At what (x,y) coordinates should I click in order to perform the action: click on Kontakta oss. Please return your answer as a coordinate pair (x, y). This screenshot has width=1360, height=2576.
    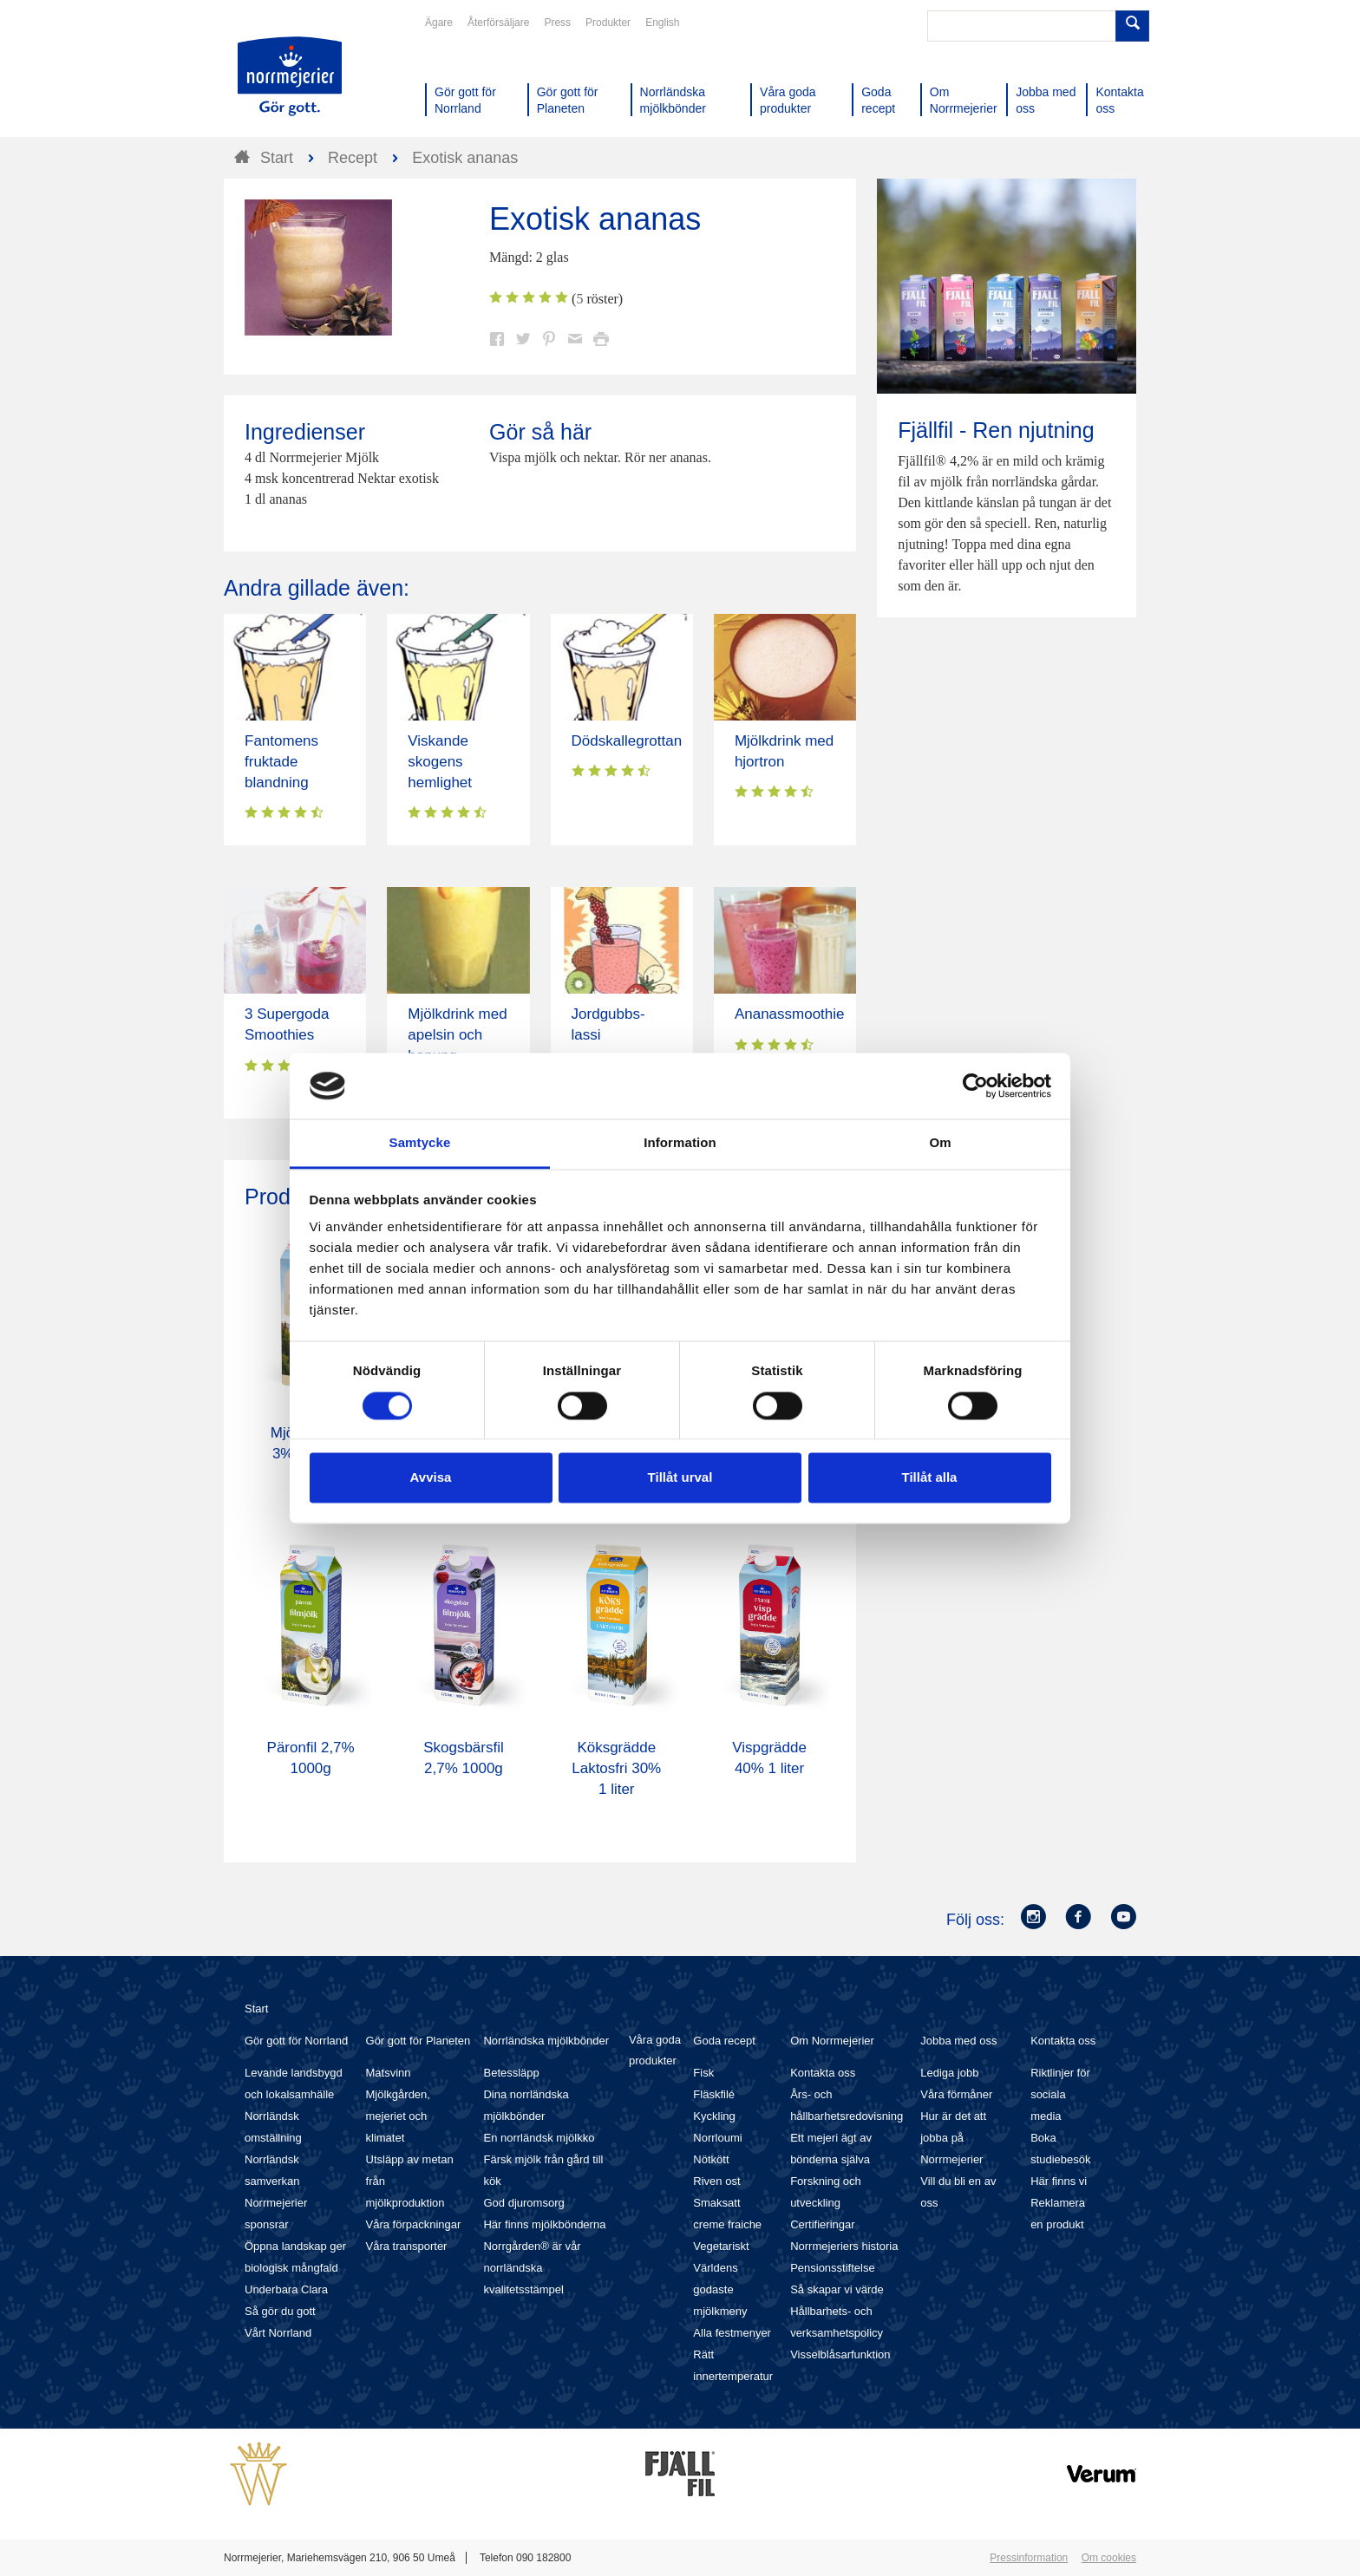
    Looking at the image, I should click on (822, 2072).